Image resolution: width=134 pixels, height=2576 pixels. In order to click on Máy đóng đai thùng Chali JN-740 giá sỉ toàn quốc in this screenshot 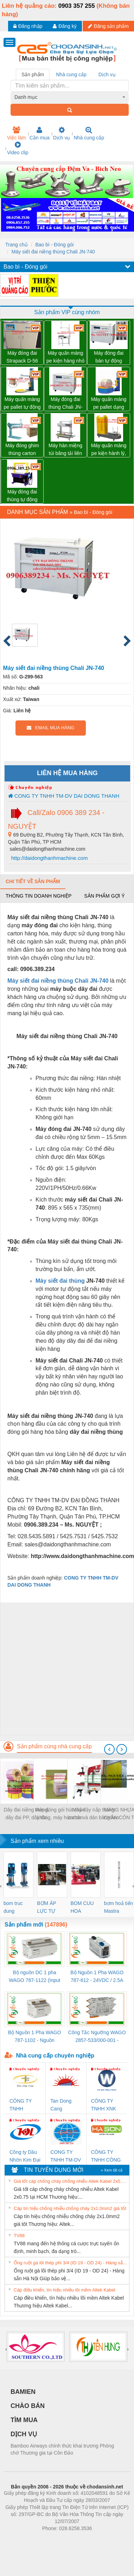, I will do `click(66, 403)`.